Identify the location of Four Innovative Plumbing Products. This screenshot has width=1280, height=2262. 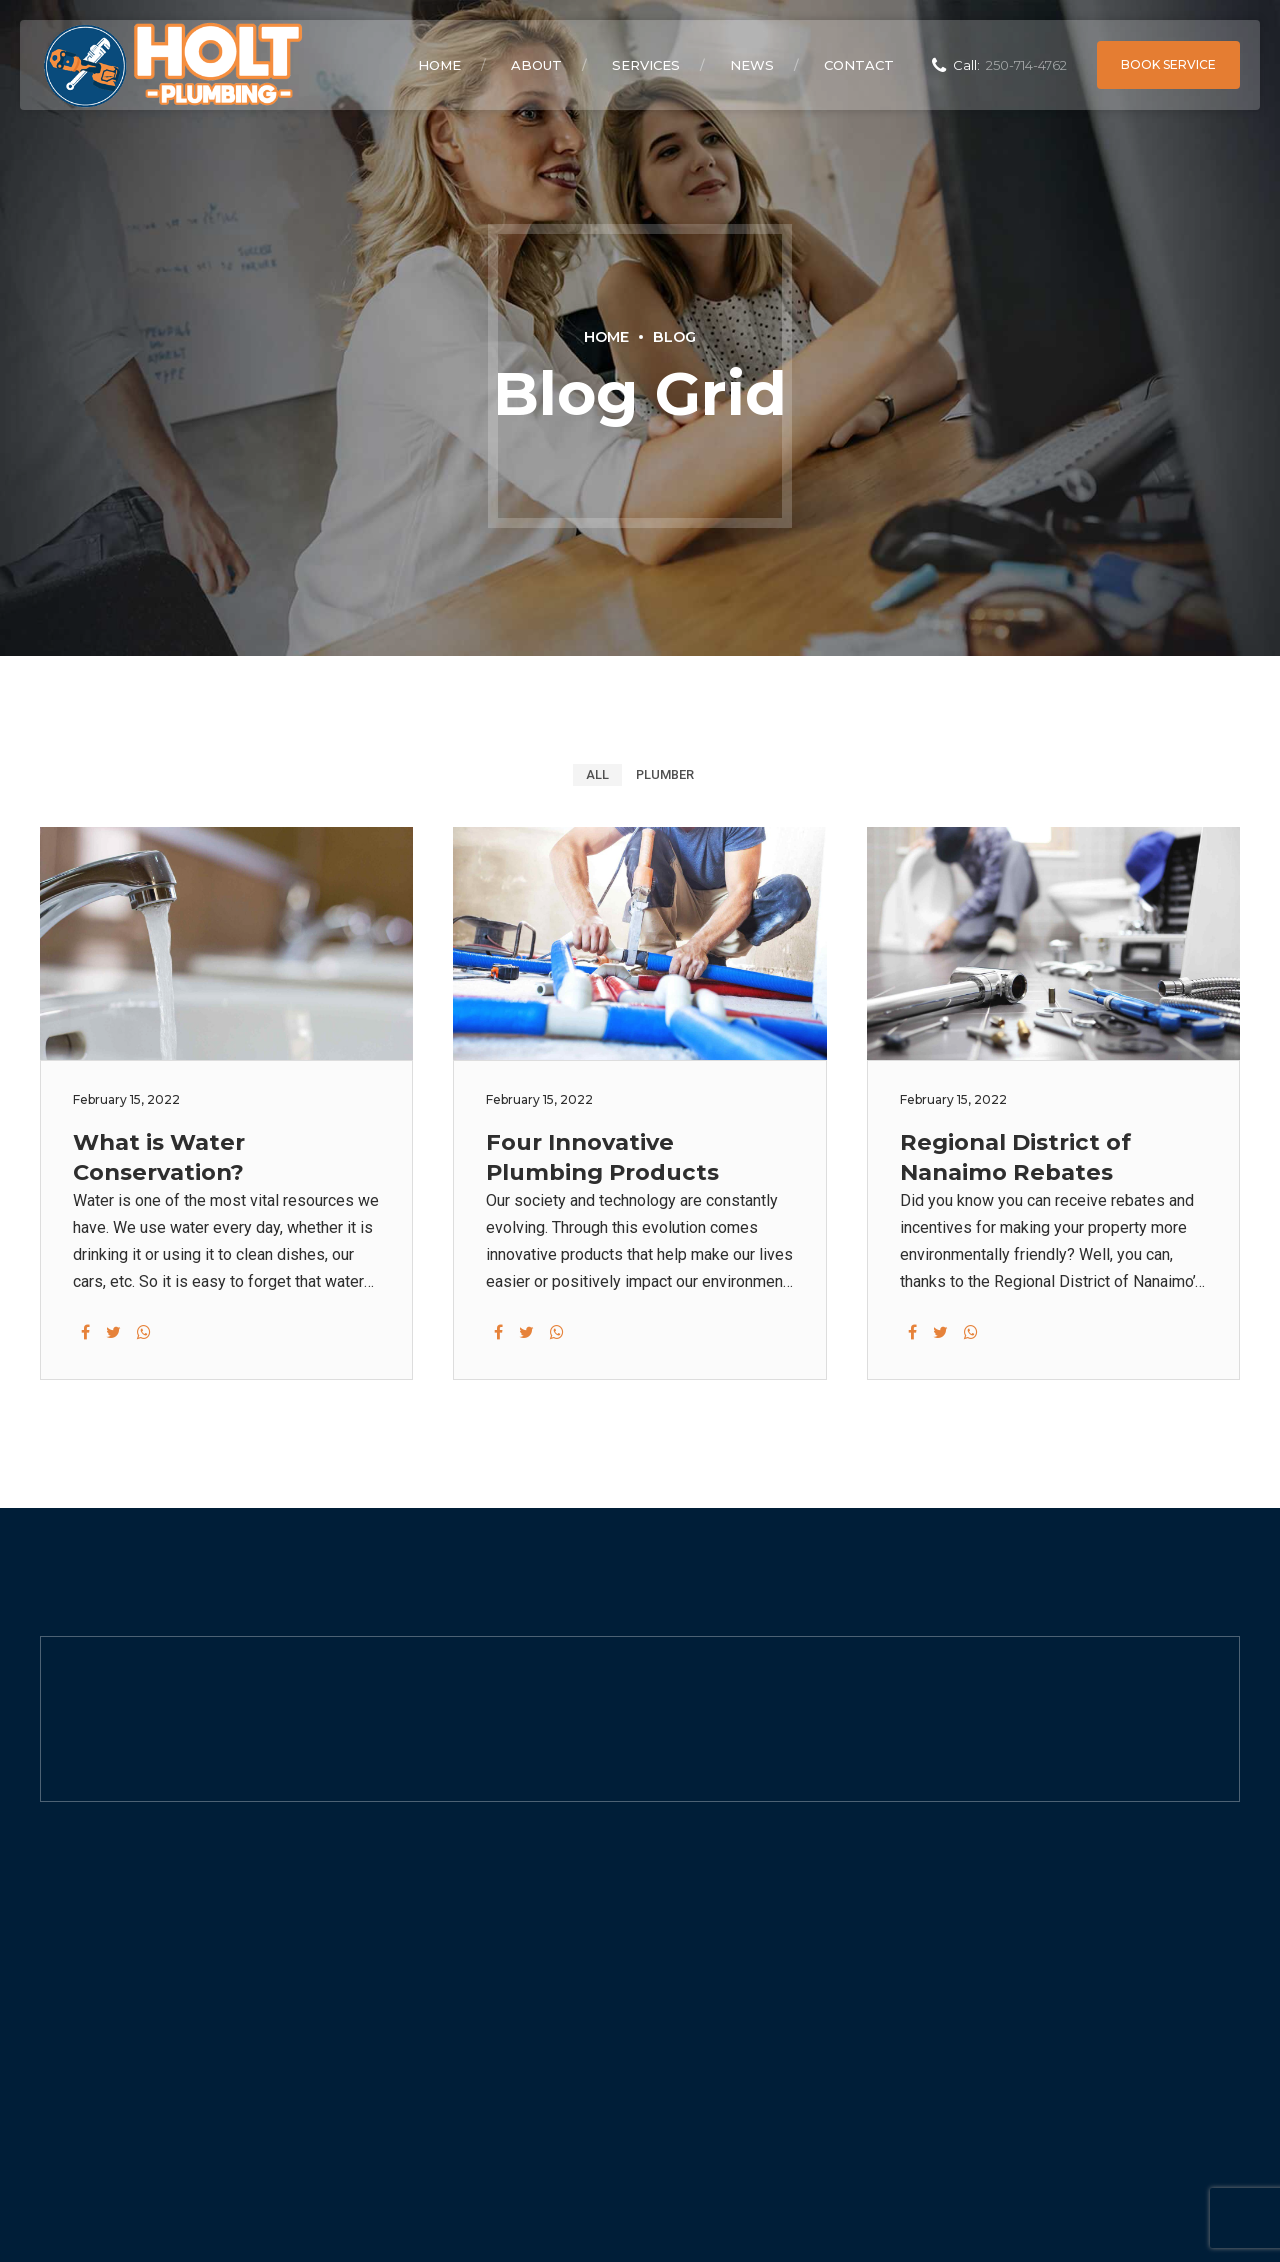
(602, 1156).